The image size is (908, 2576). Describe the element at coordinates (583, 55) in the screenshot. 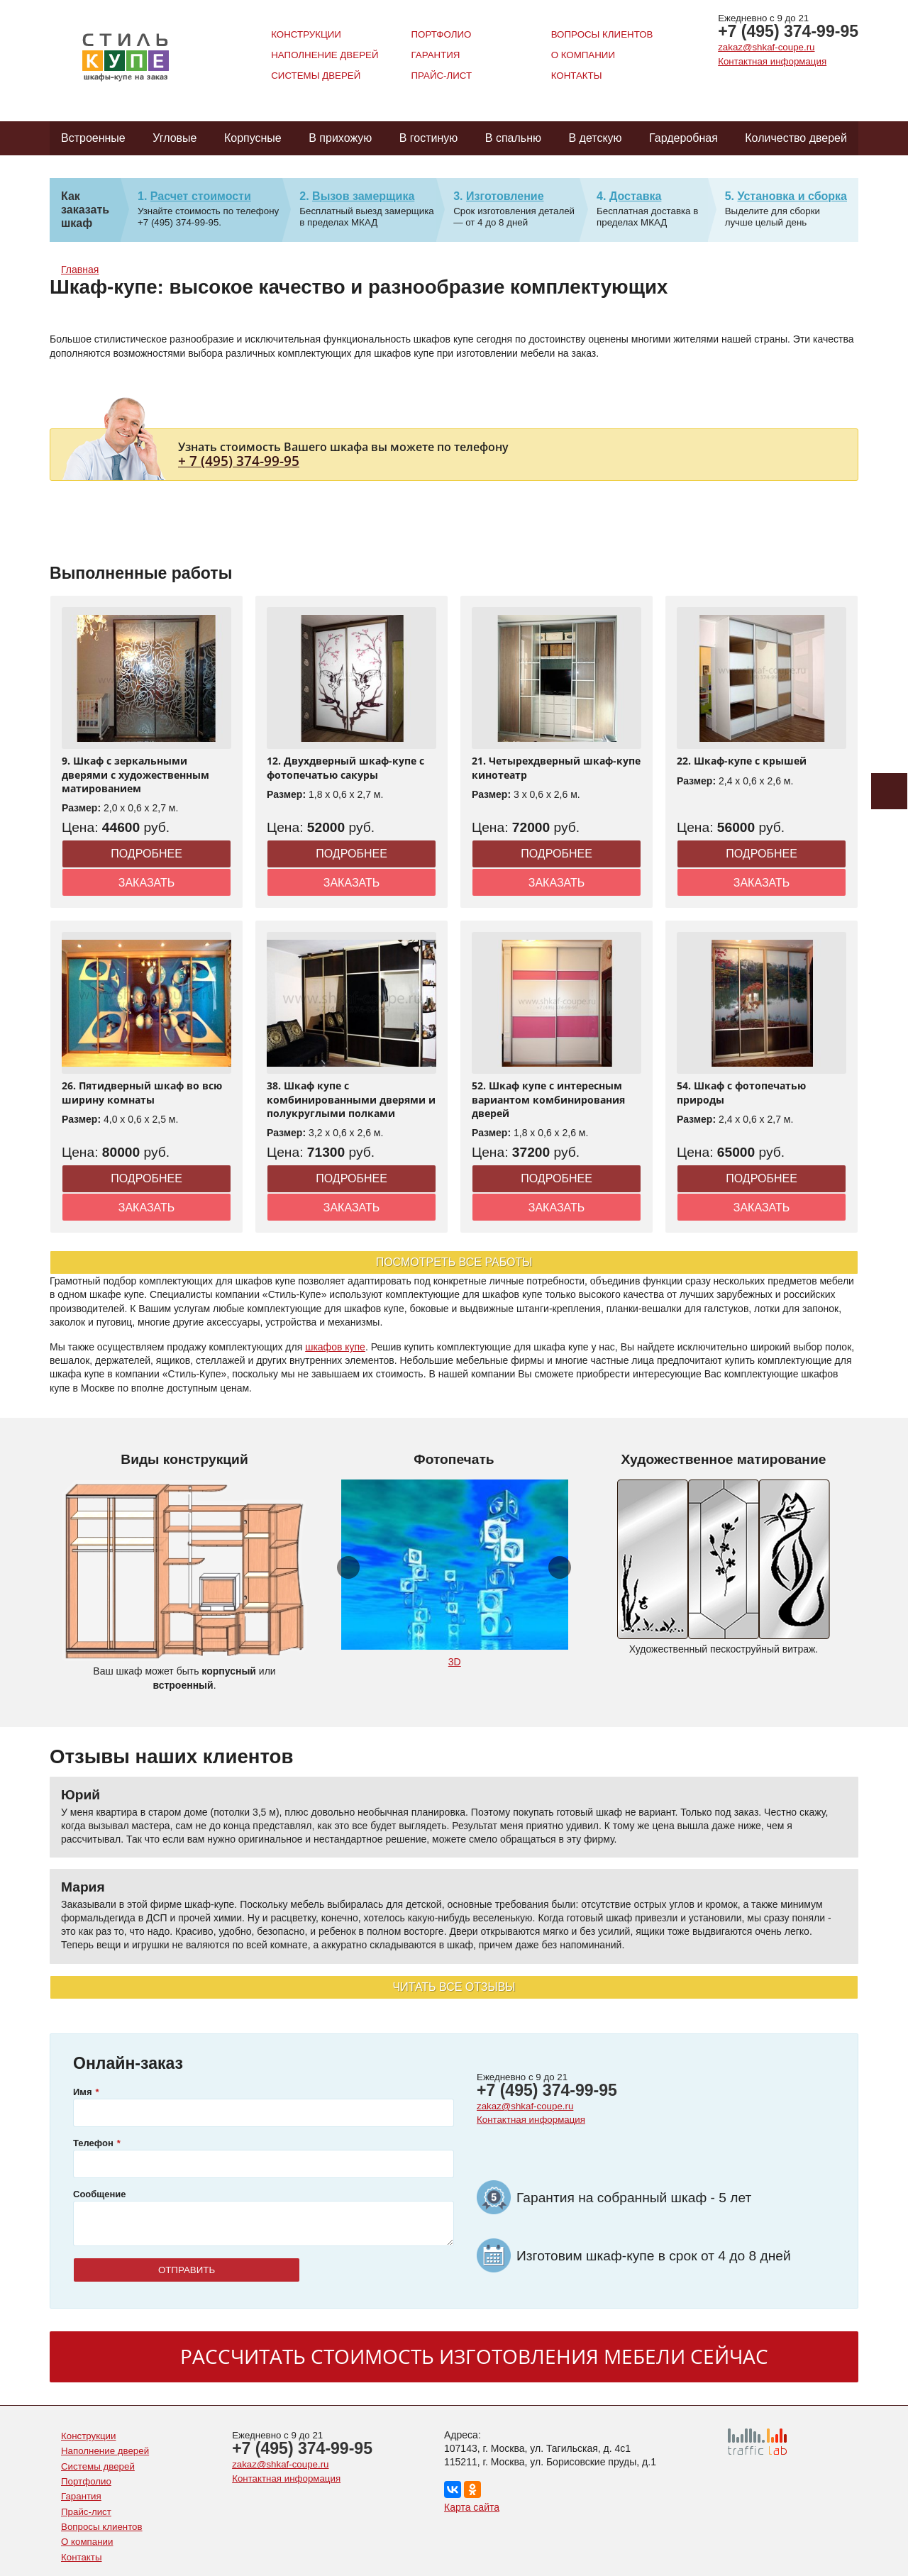

I see `О компании` at that location.